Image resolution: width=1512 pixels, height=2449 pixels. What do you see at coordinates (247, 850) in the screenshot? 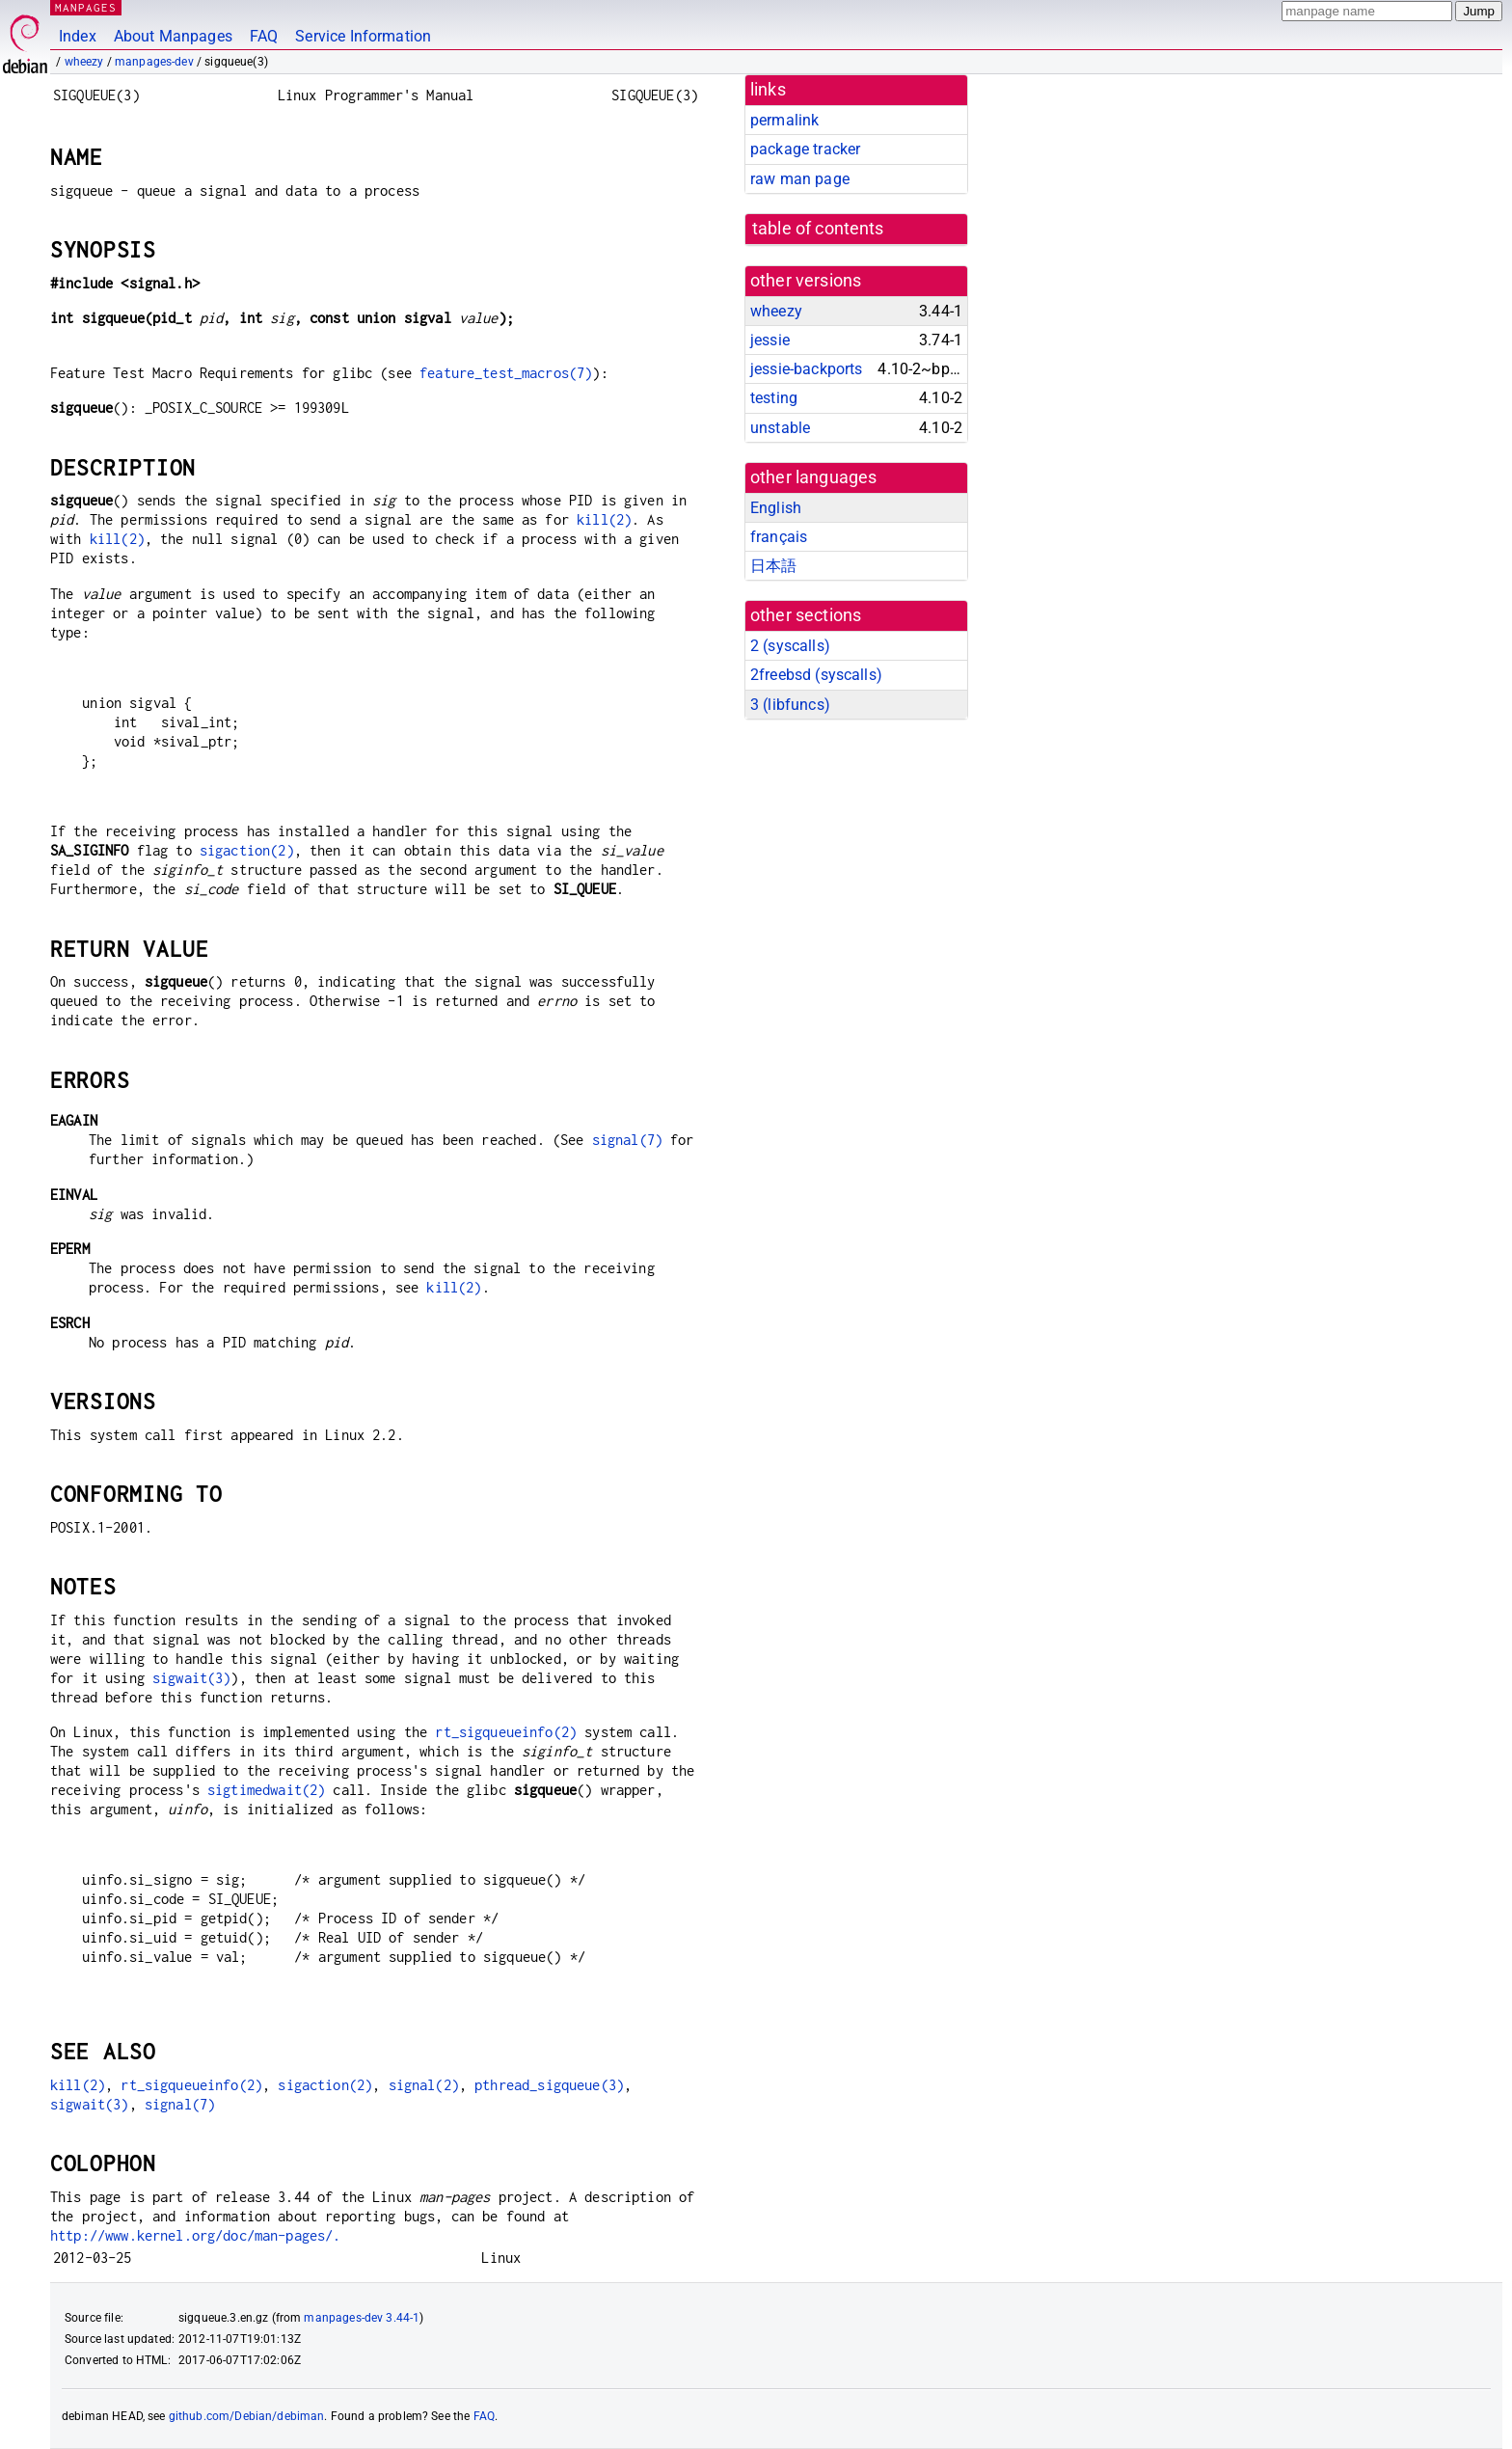
I see `sigaction(2)` at bounding box center [247, 850].